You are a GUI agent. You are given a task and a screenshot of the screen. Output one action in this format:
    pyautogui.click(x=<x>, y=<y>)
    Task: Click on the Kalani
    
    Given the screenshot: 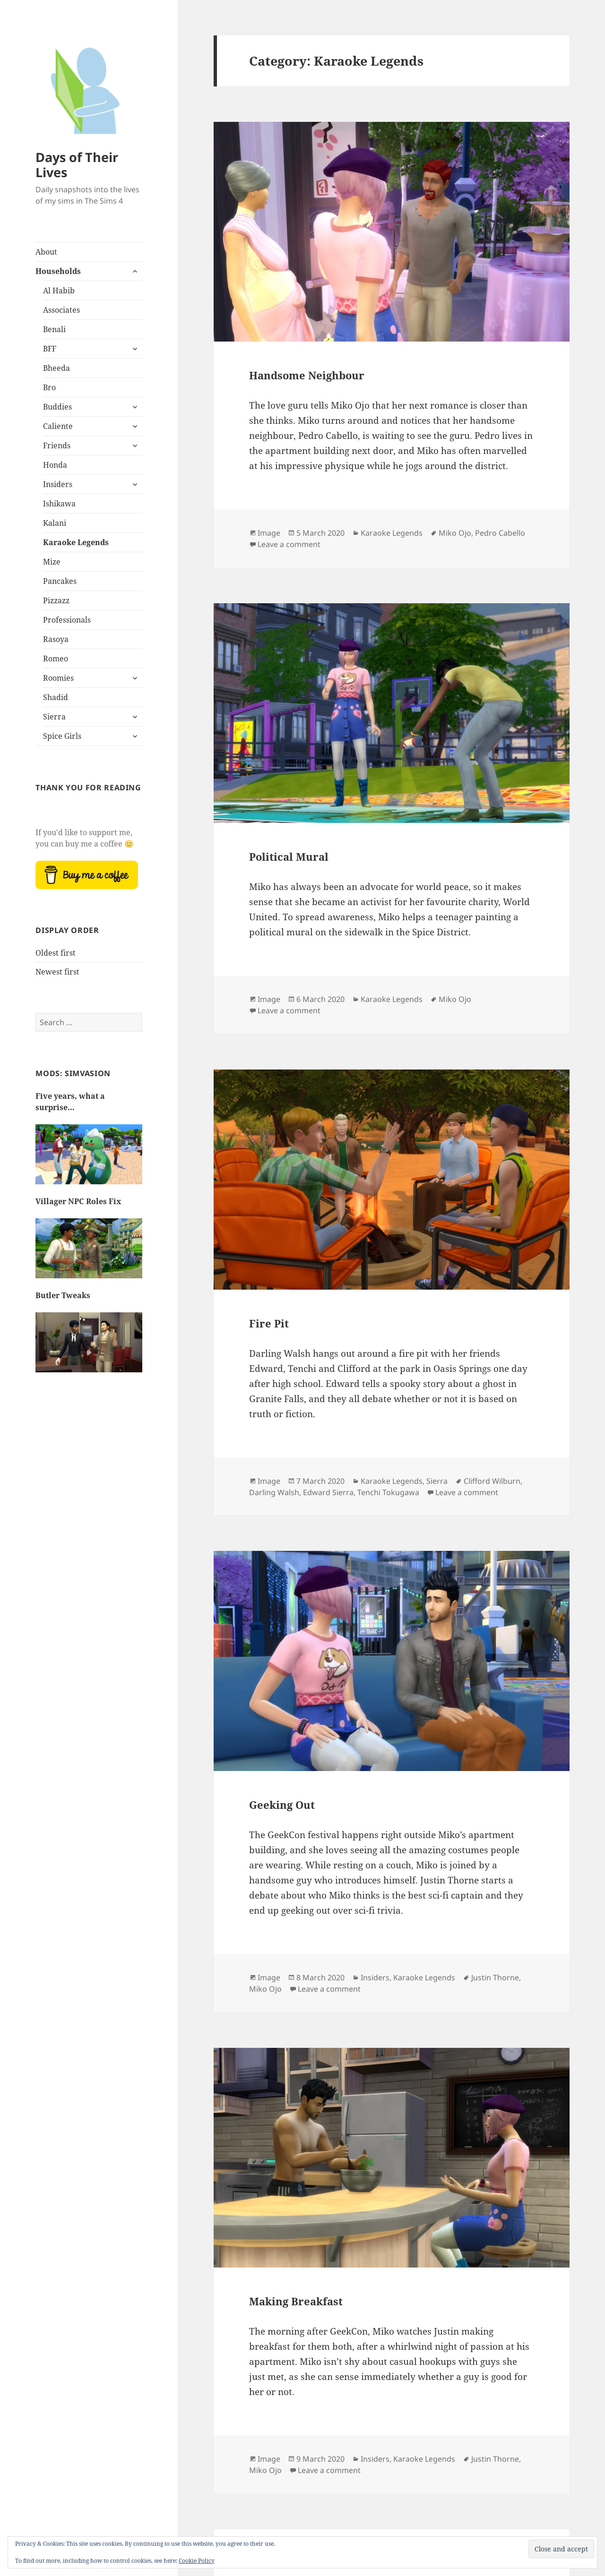 What is the action you would take?
    pyautogui.click(x=54, y=523)
    